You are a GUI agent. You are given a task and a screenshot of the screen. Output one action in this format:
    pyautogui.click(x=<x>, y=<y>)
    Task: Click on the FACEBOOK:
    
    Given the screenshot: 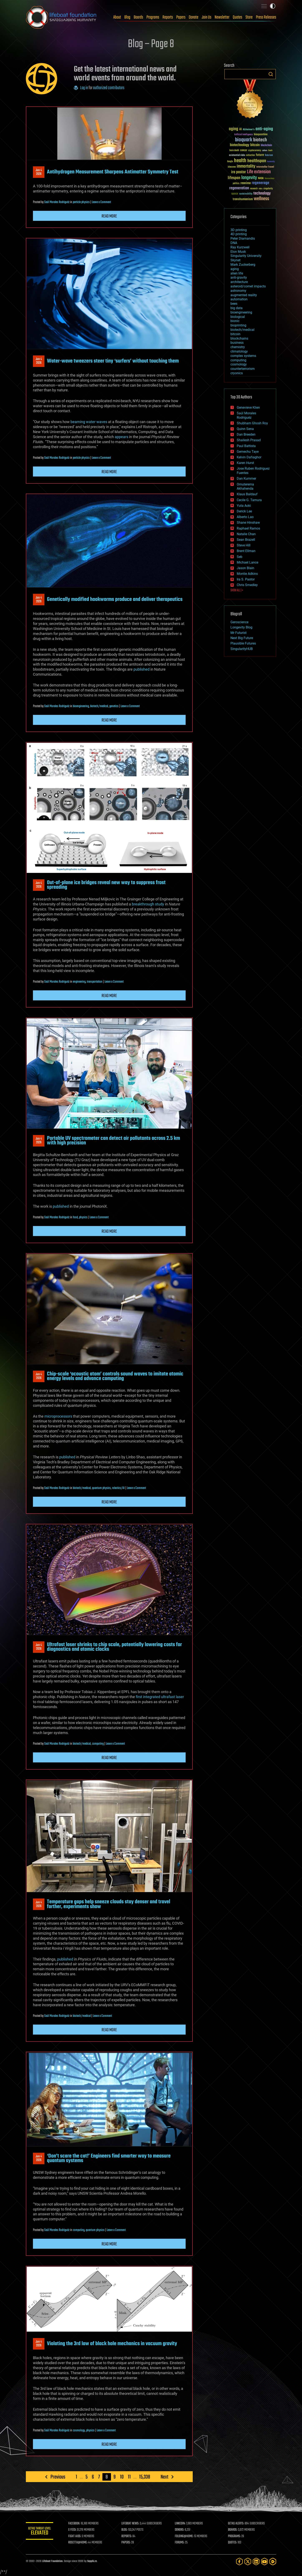 What is the action you would take?
    pyautogui.click(x=76, y=2523)
    